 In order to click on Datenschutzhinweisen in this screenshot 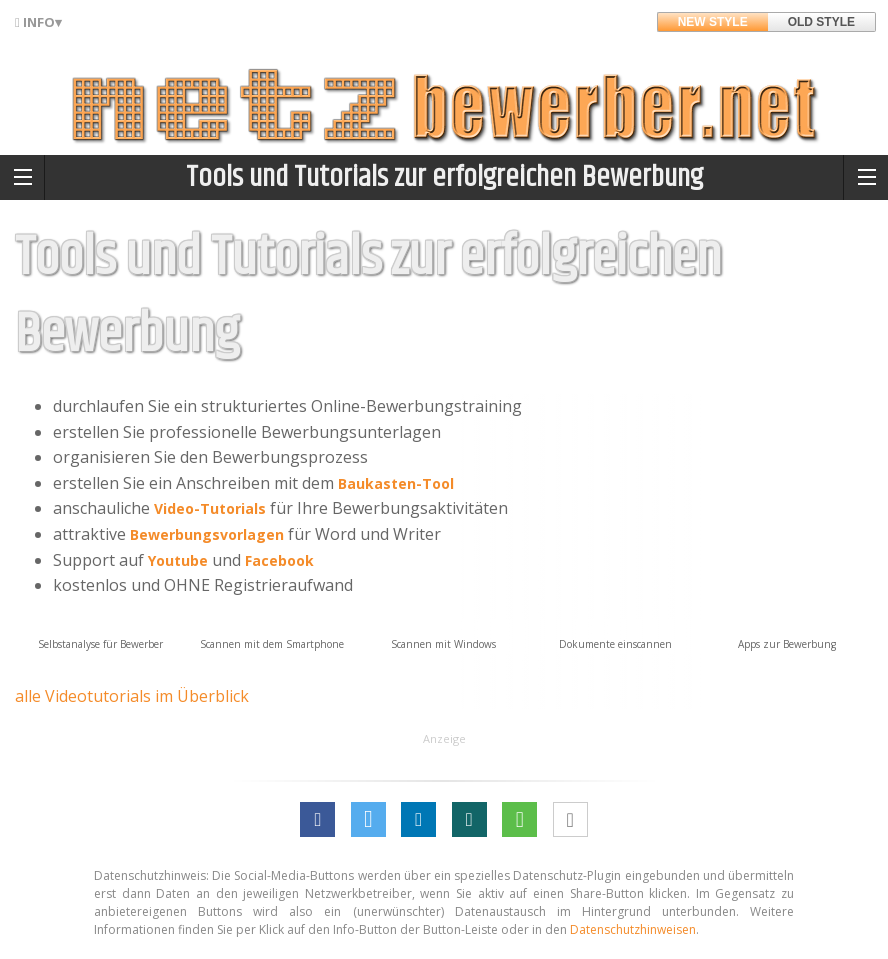, I will do `click(633, 929)`.